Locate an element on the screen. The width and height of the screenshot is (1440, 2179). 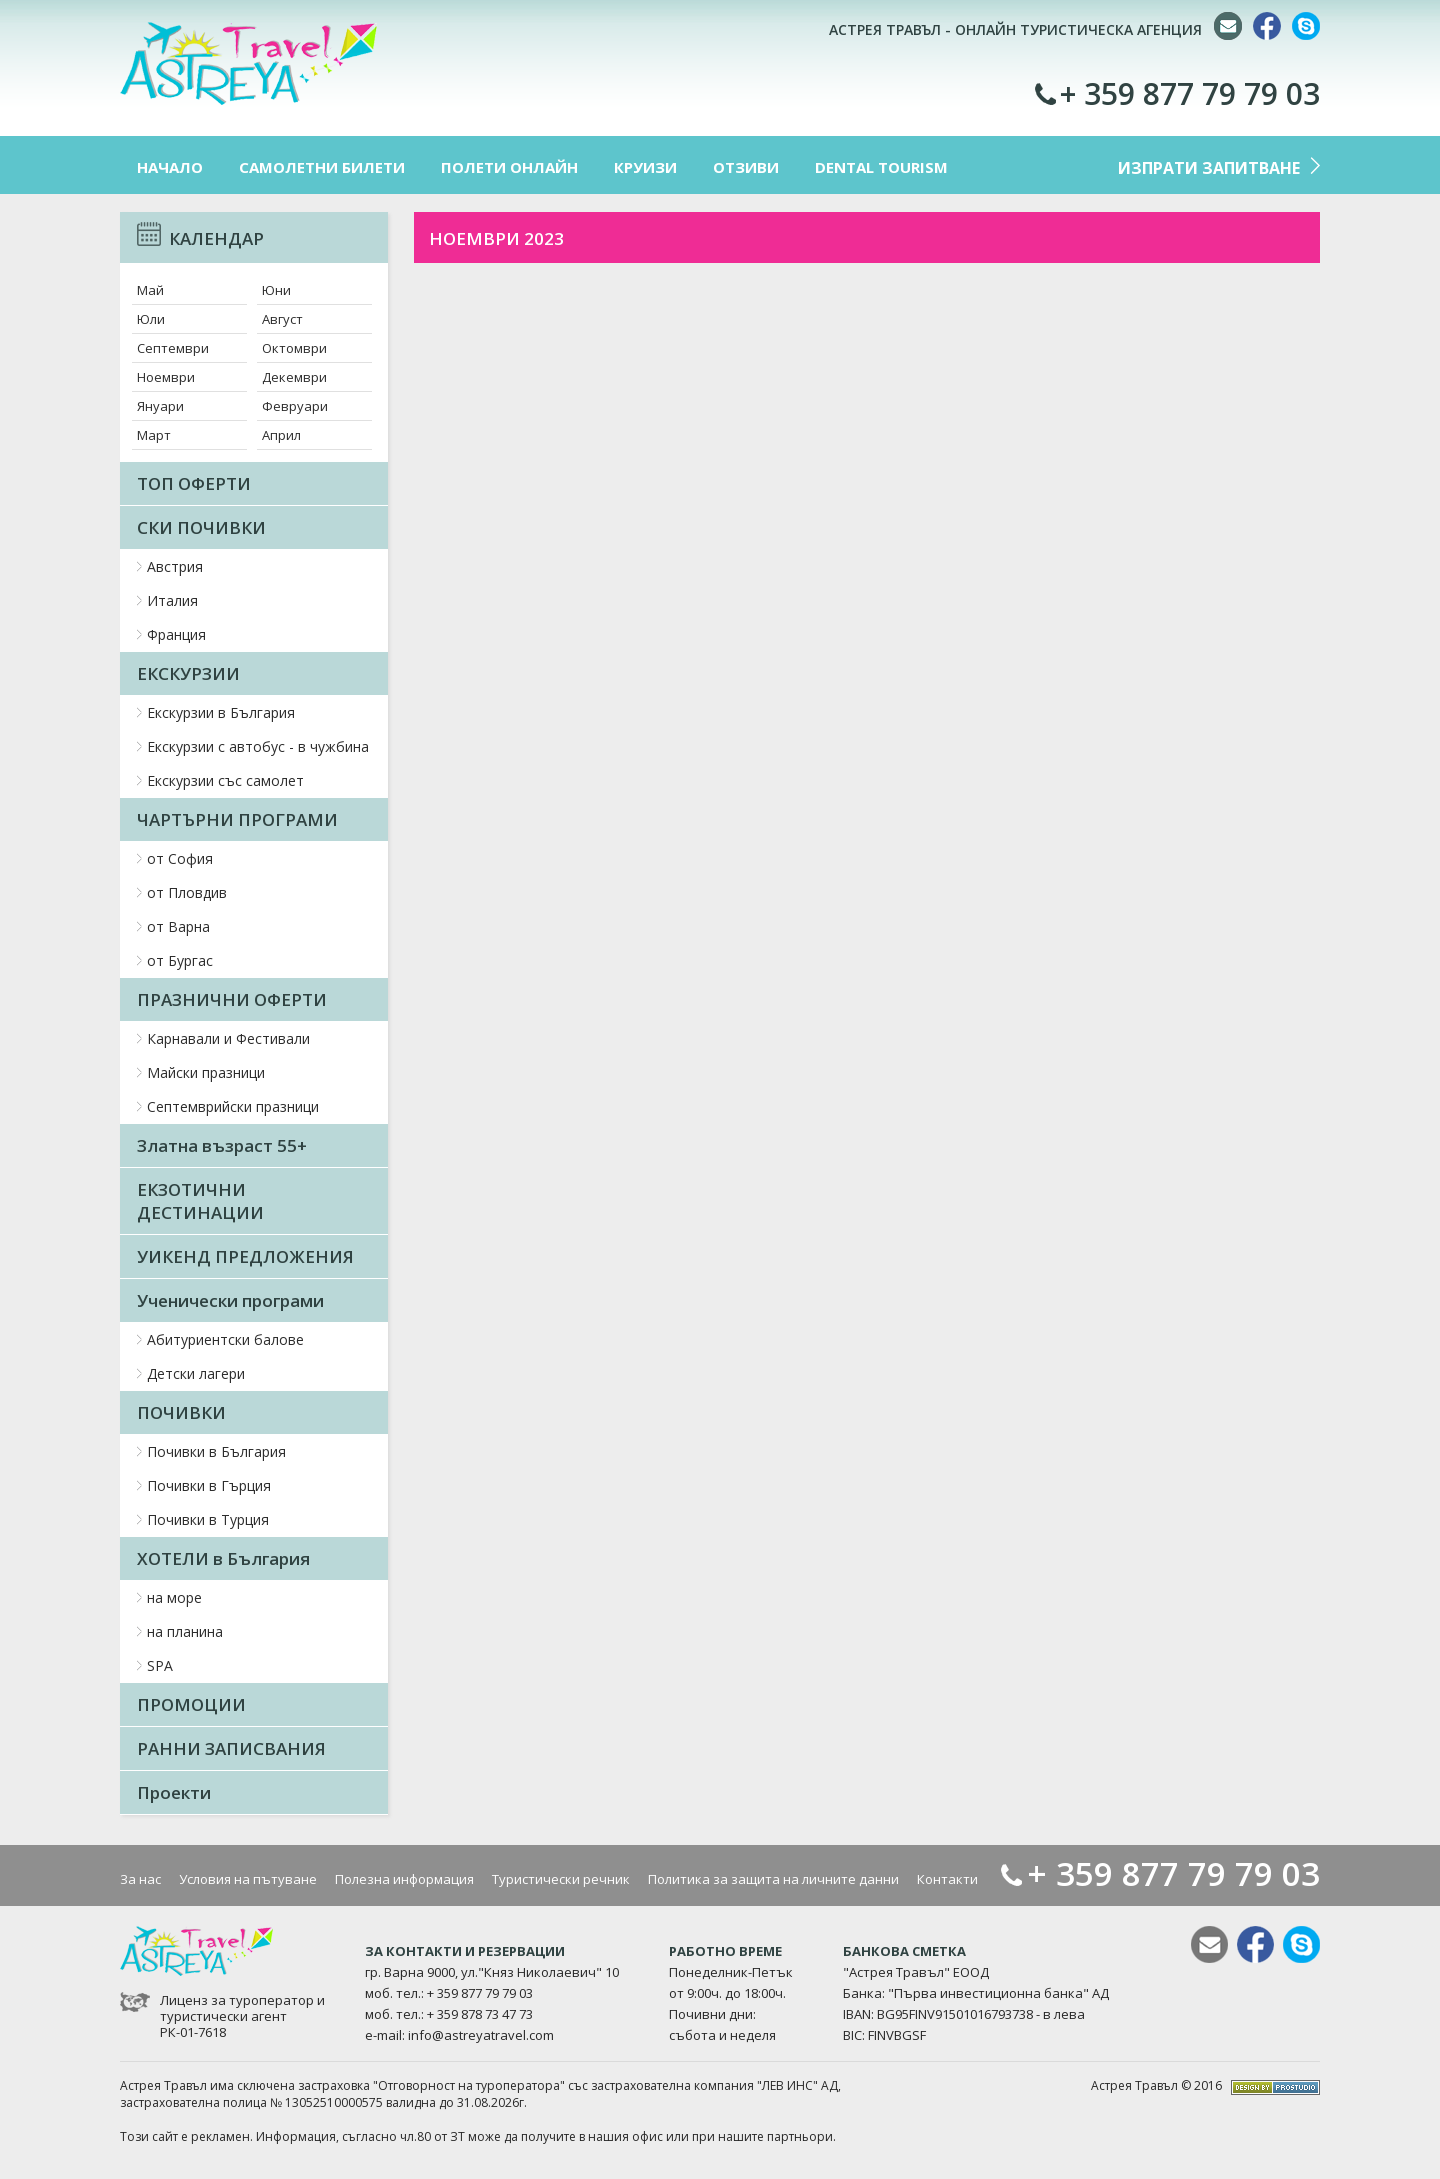
Януари is located at coordinates (160, 406).